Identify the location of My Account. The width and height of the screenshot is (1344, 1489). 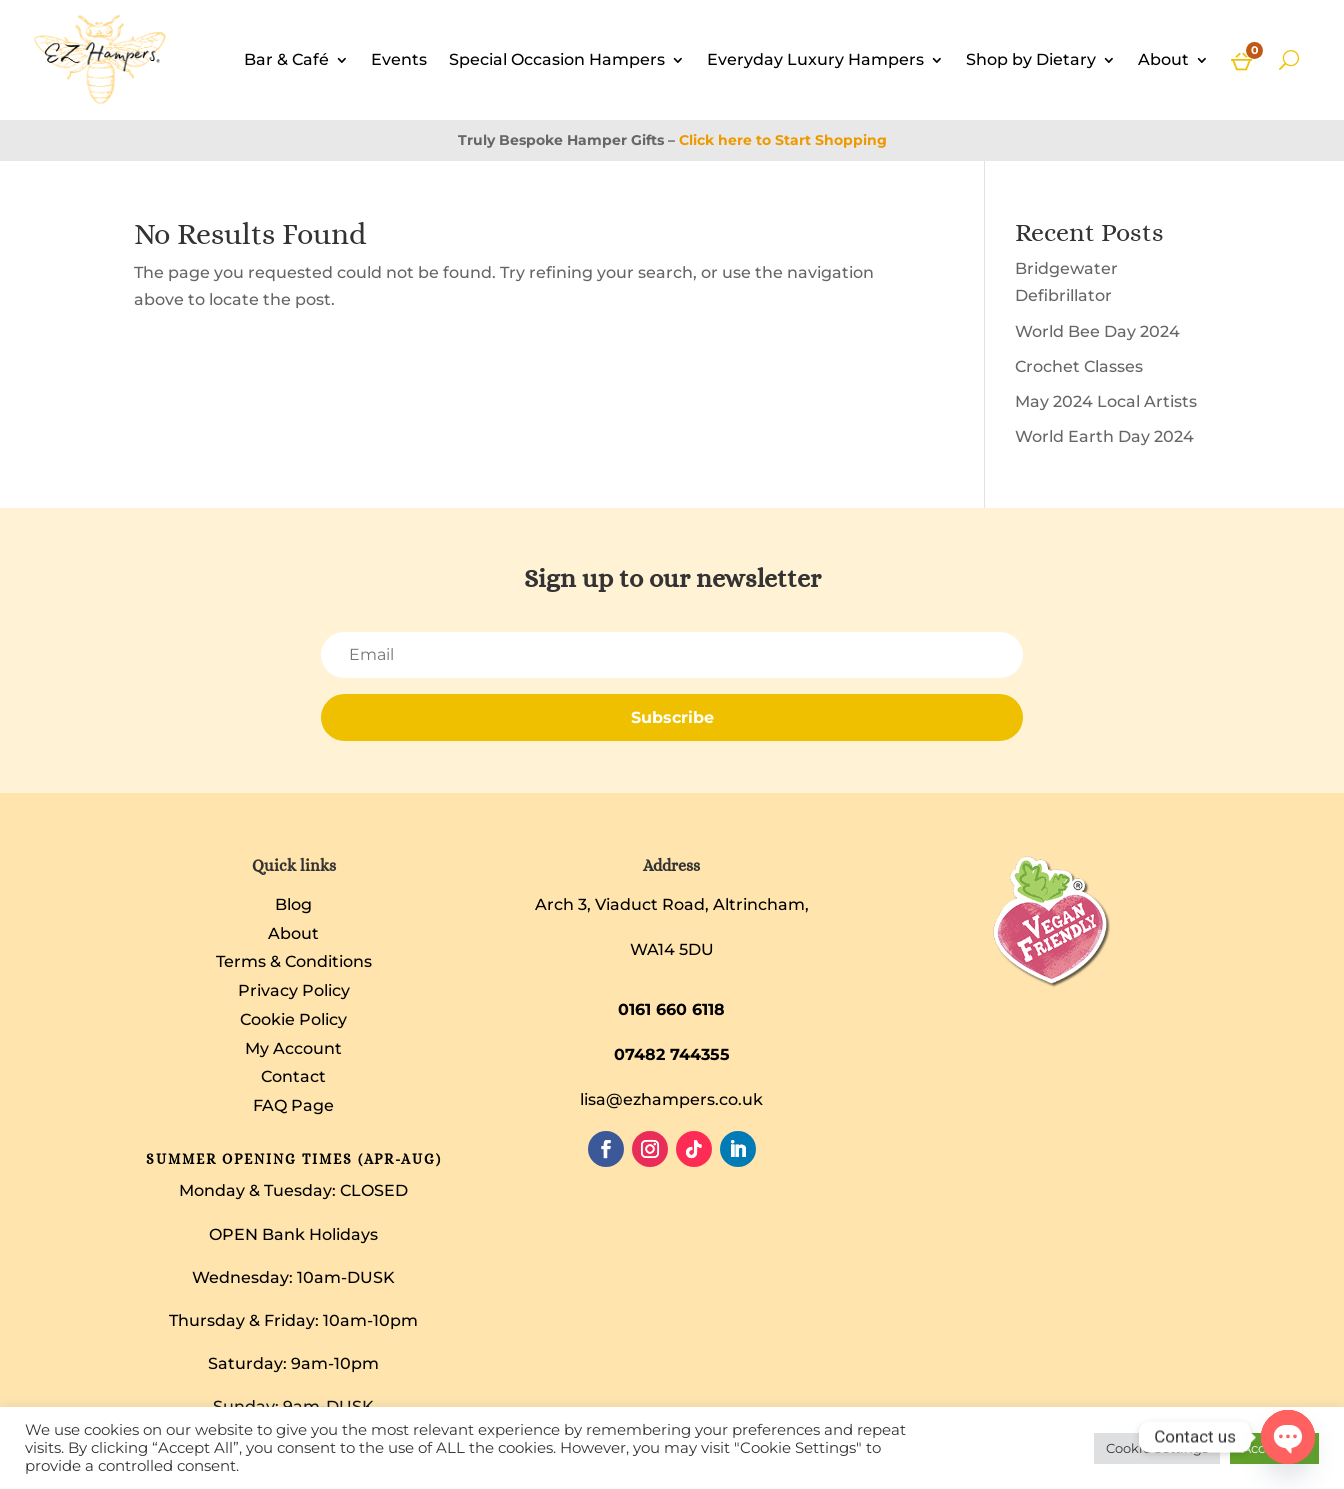
(293, 1048).